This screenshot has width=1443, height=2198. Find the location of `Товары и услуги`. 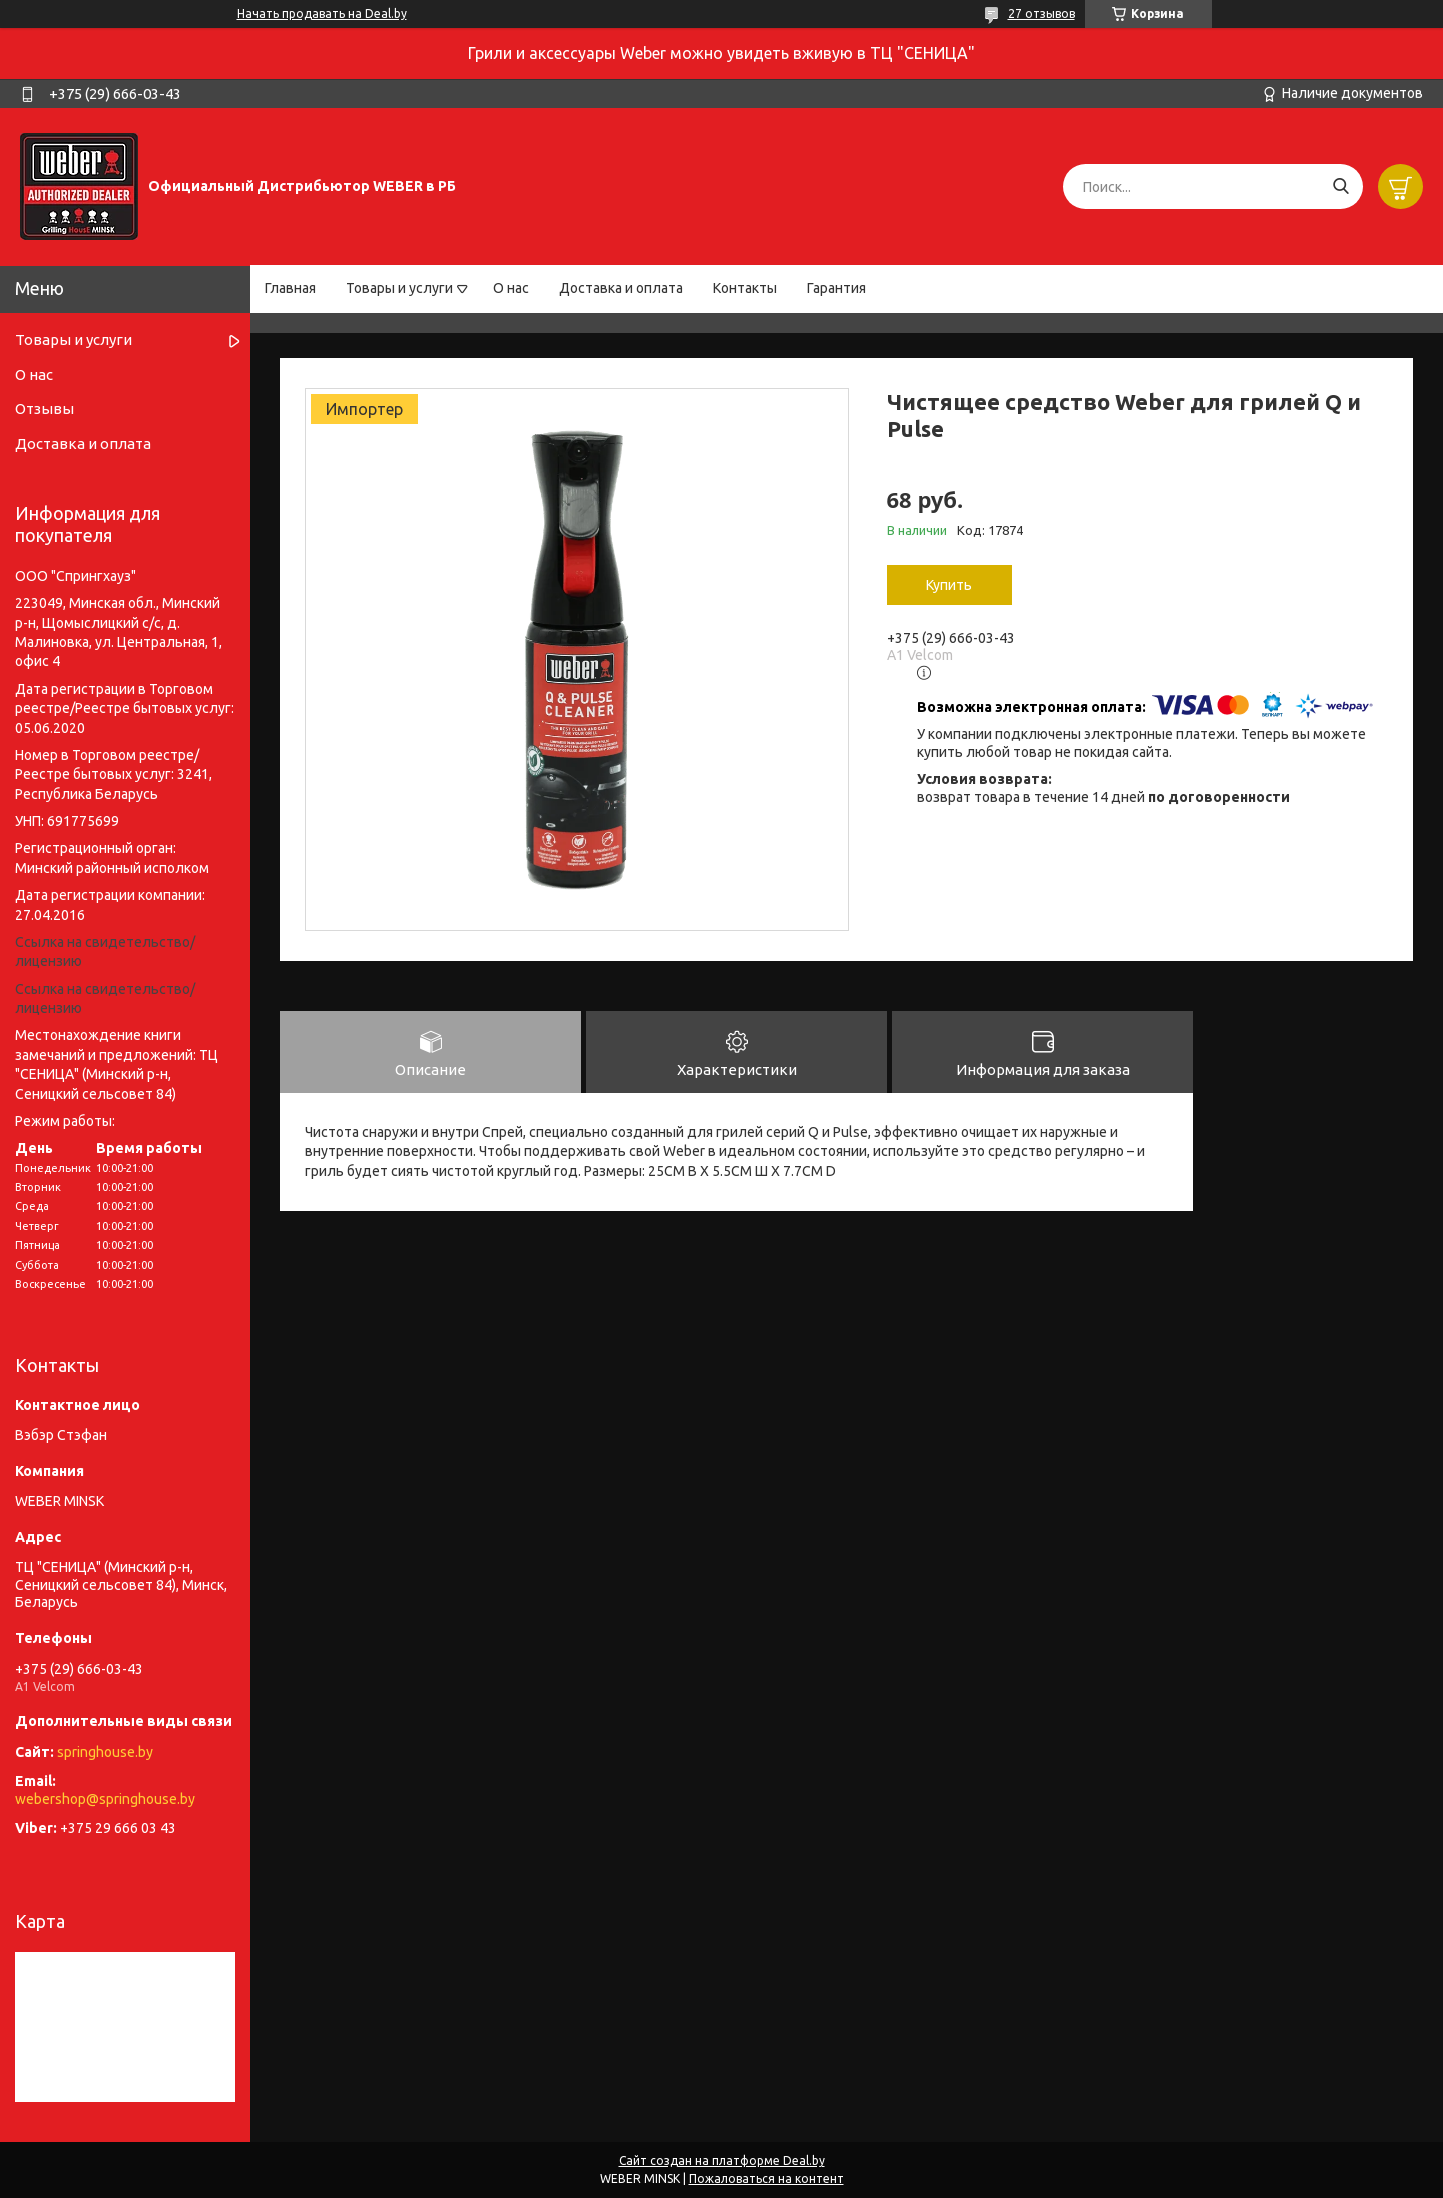

Товары и услуги is located at coordinates (399, 288).